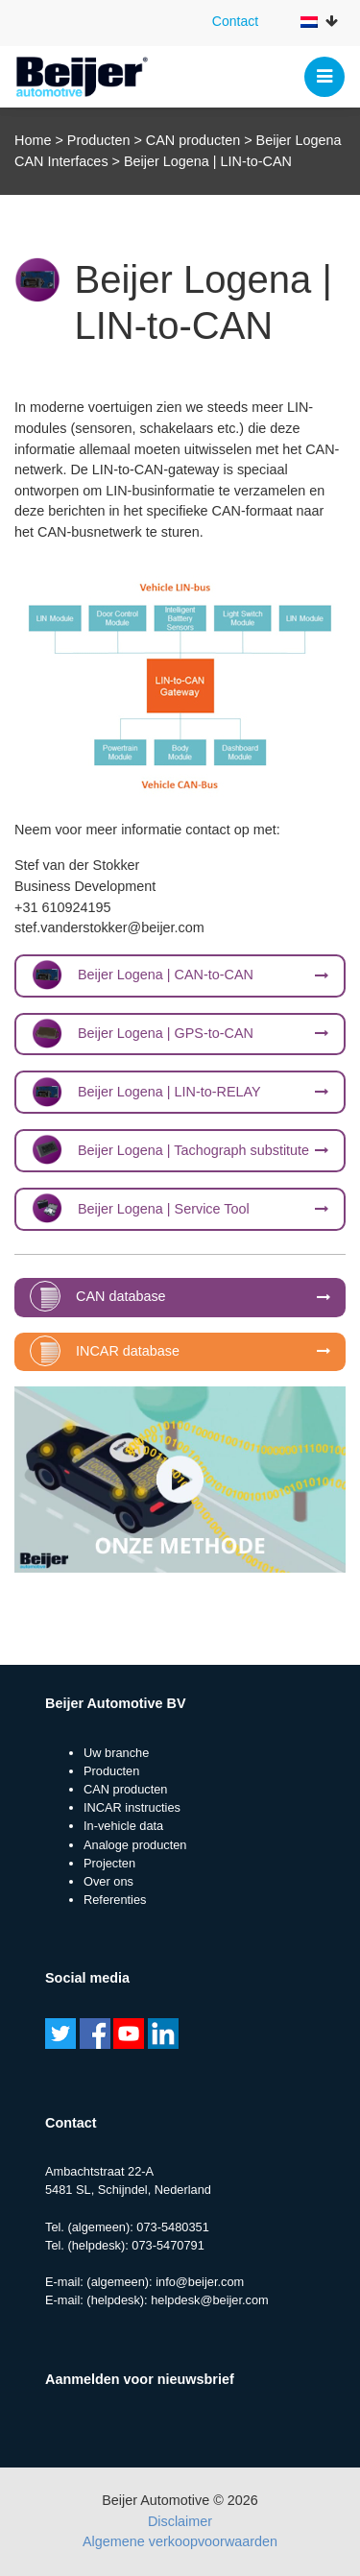 Image resolution: width=360 pixels, height=2576 pixels. I want to click on Projecten, so click(109, 1863).